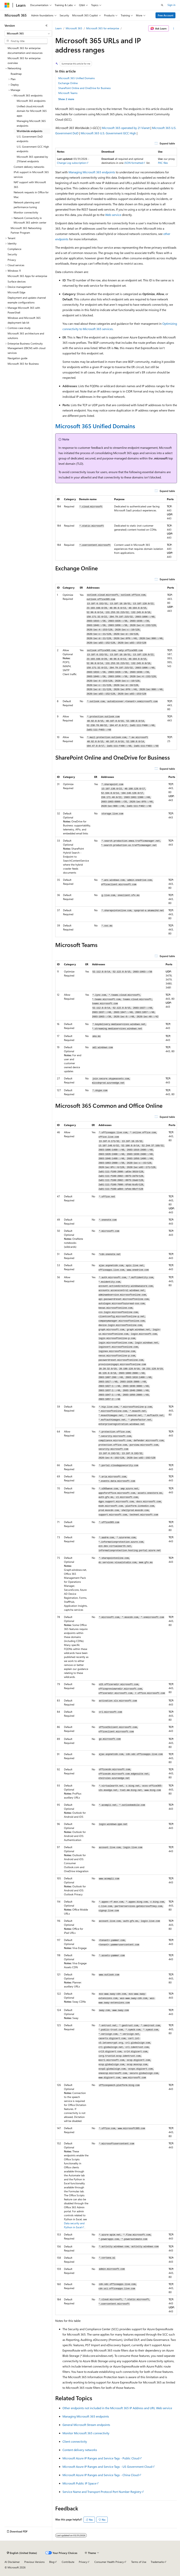 The width and height of the screenshot is (180, 2576). I want to click on Monitor Microsoft 365 connectivity, so click(85, 2433).